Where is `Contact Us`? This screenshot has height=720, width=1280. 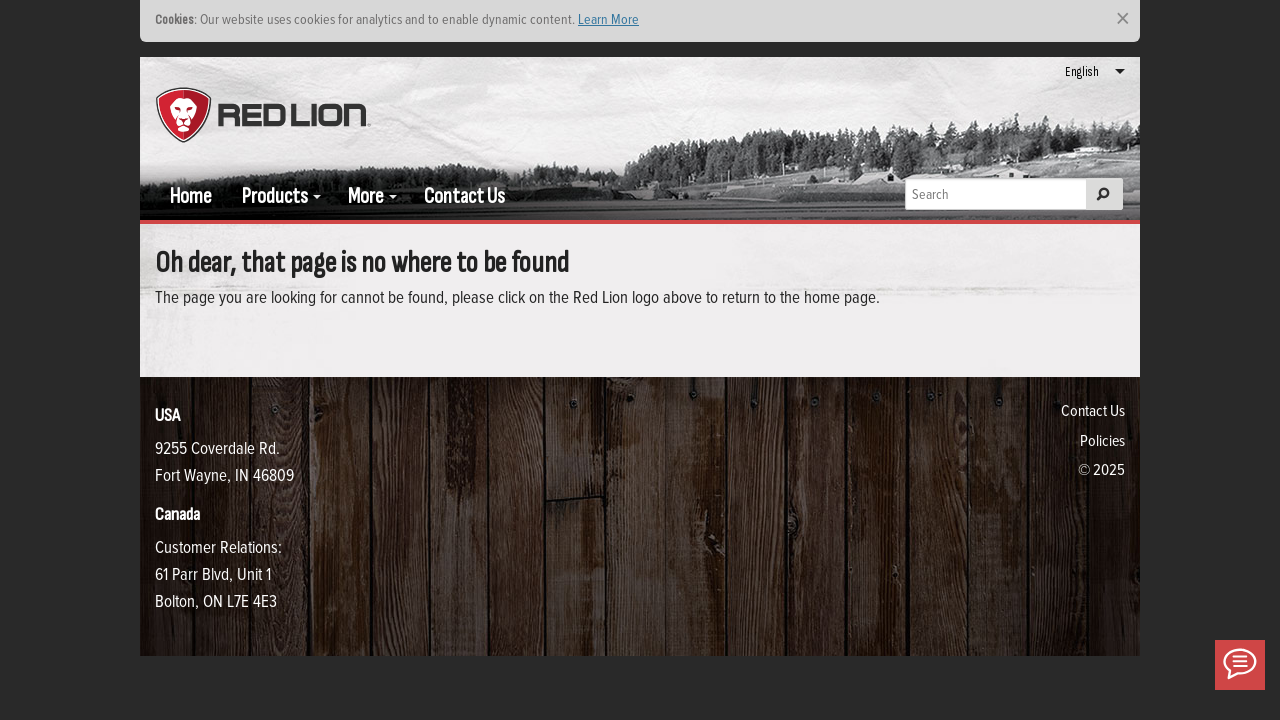
Contact Us is located at coordinates (464, 196).